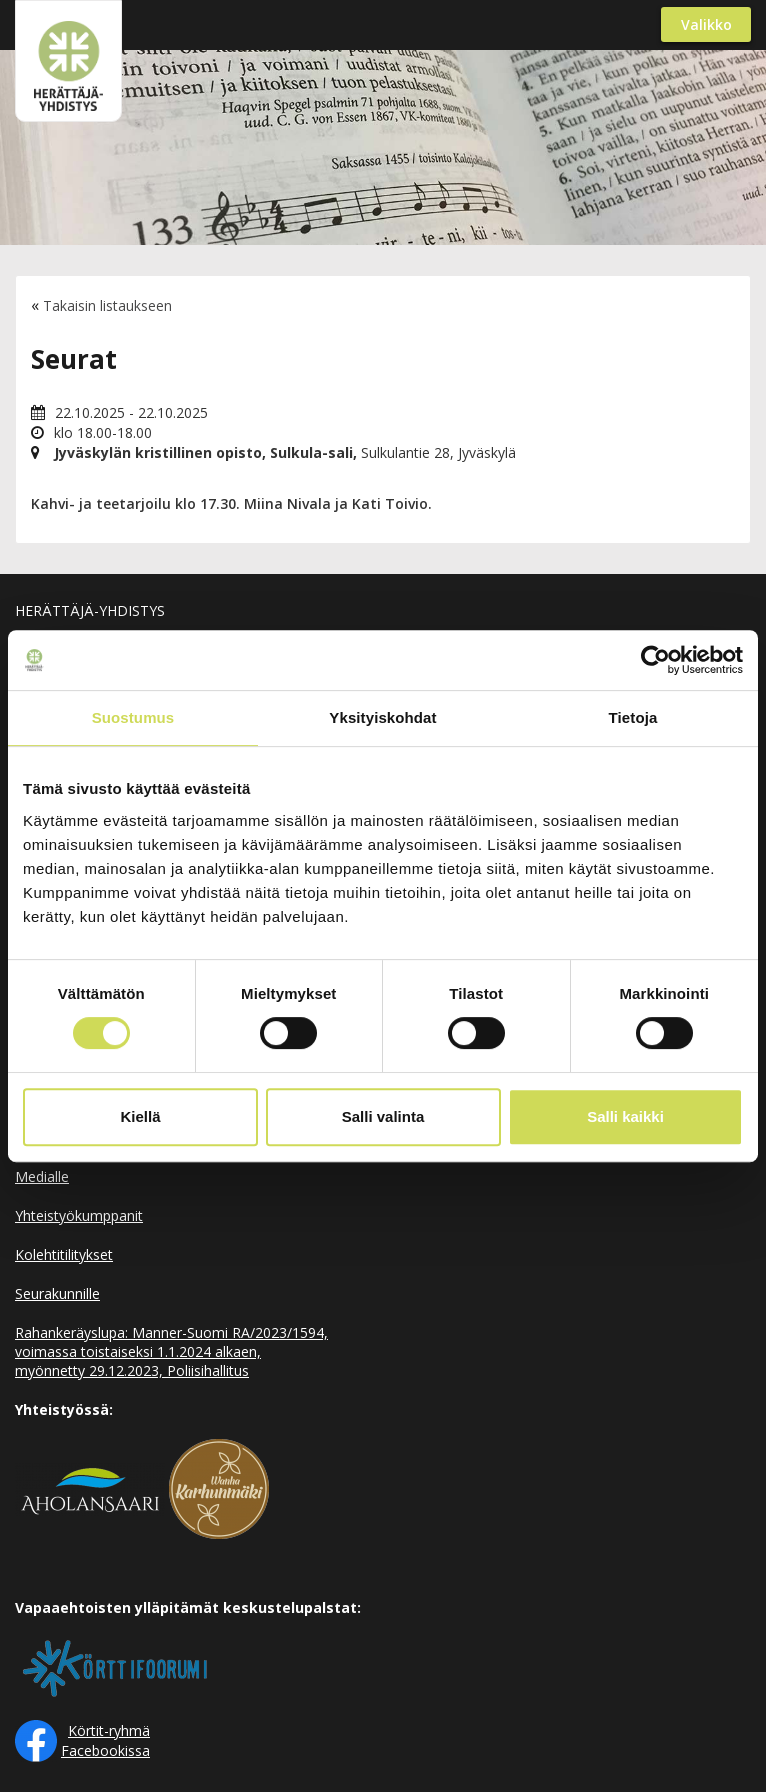 This screenshot has height=1792, width=766. What do you see at coordinates (107, 305) in the screenshot?
I see `Takaisin listaukseen` at bounding box center [107, 305].